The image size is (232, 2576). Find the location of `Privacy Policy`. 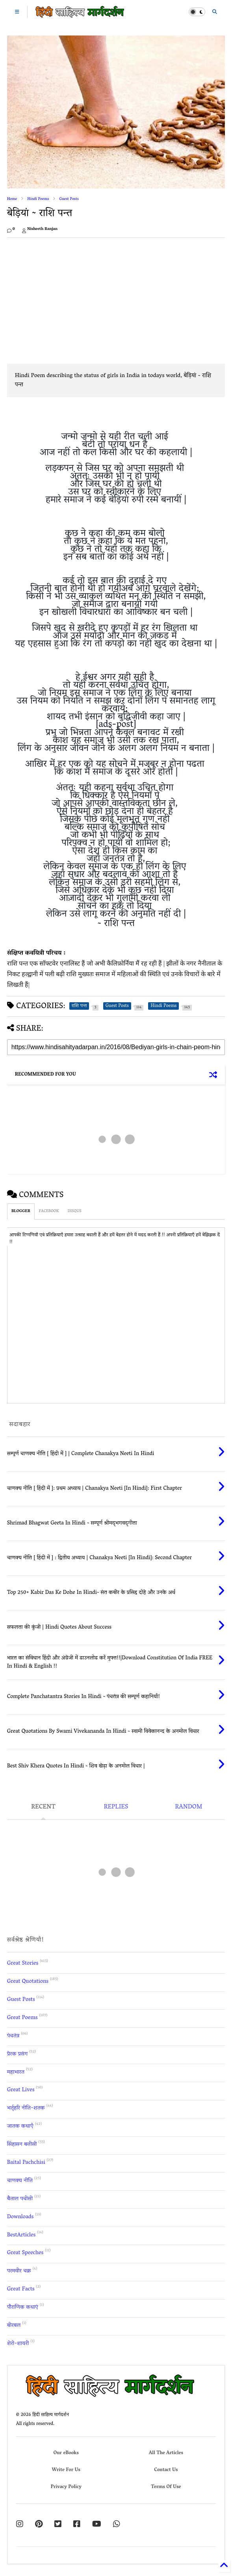

Privacy Policy is located at coordinates (65, 2487).